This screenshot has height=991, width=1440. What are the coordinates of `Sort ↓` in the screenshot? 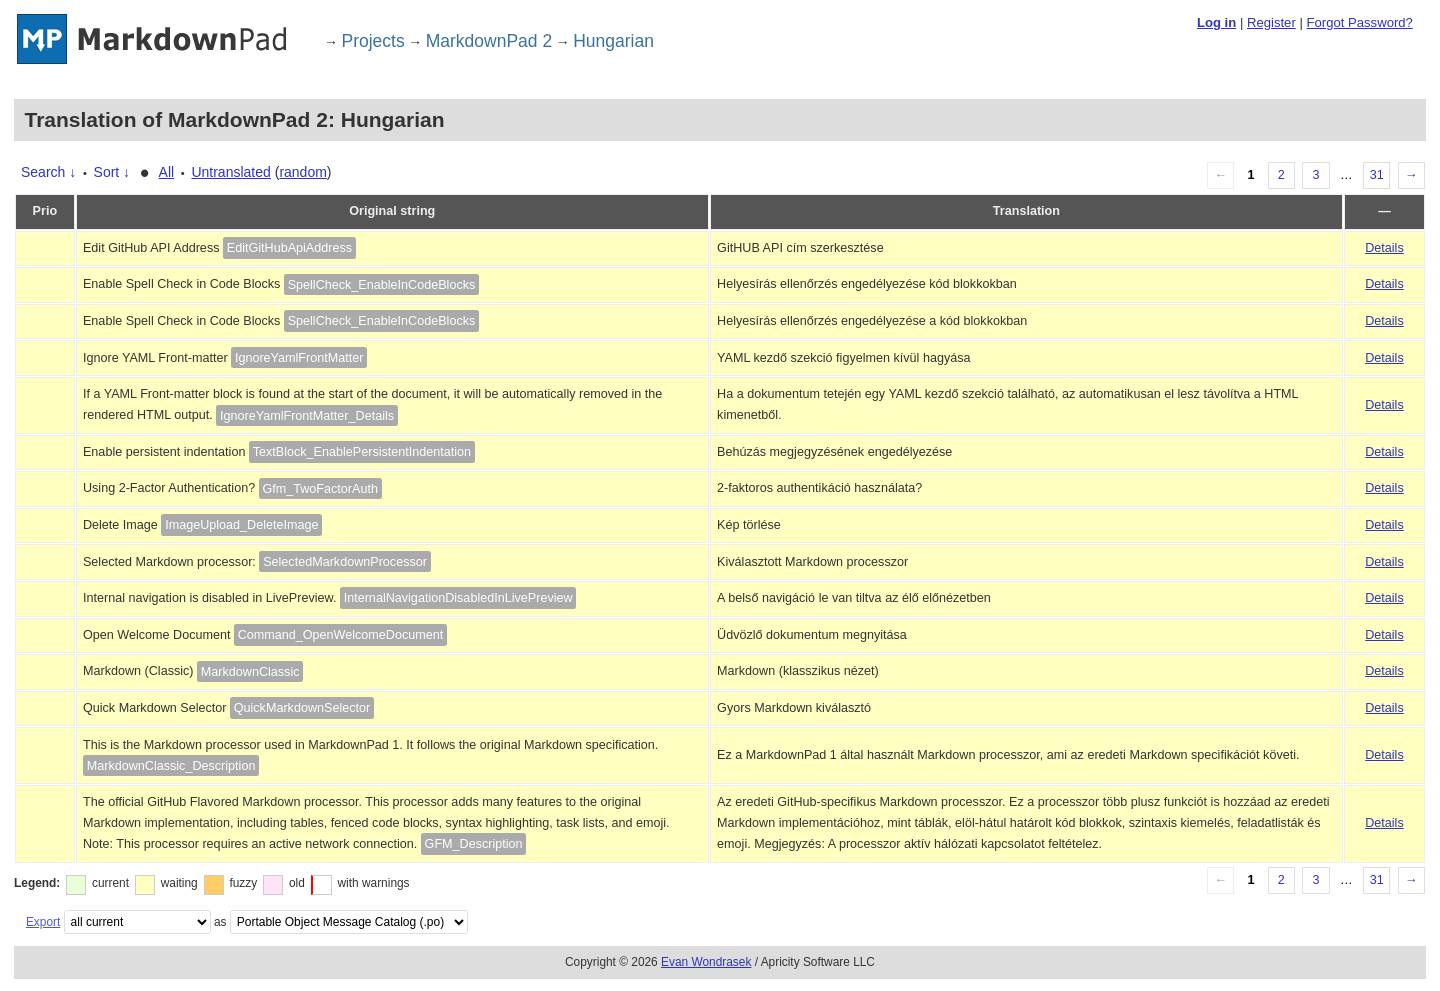 It's located at (112, 172).